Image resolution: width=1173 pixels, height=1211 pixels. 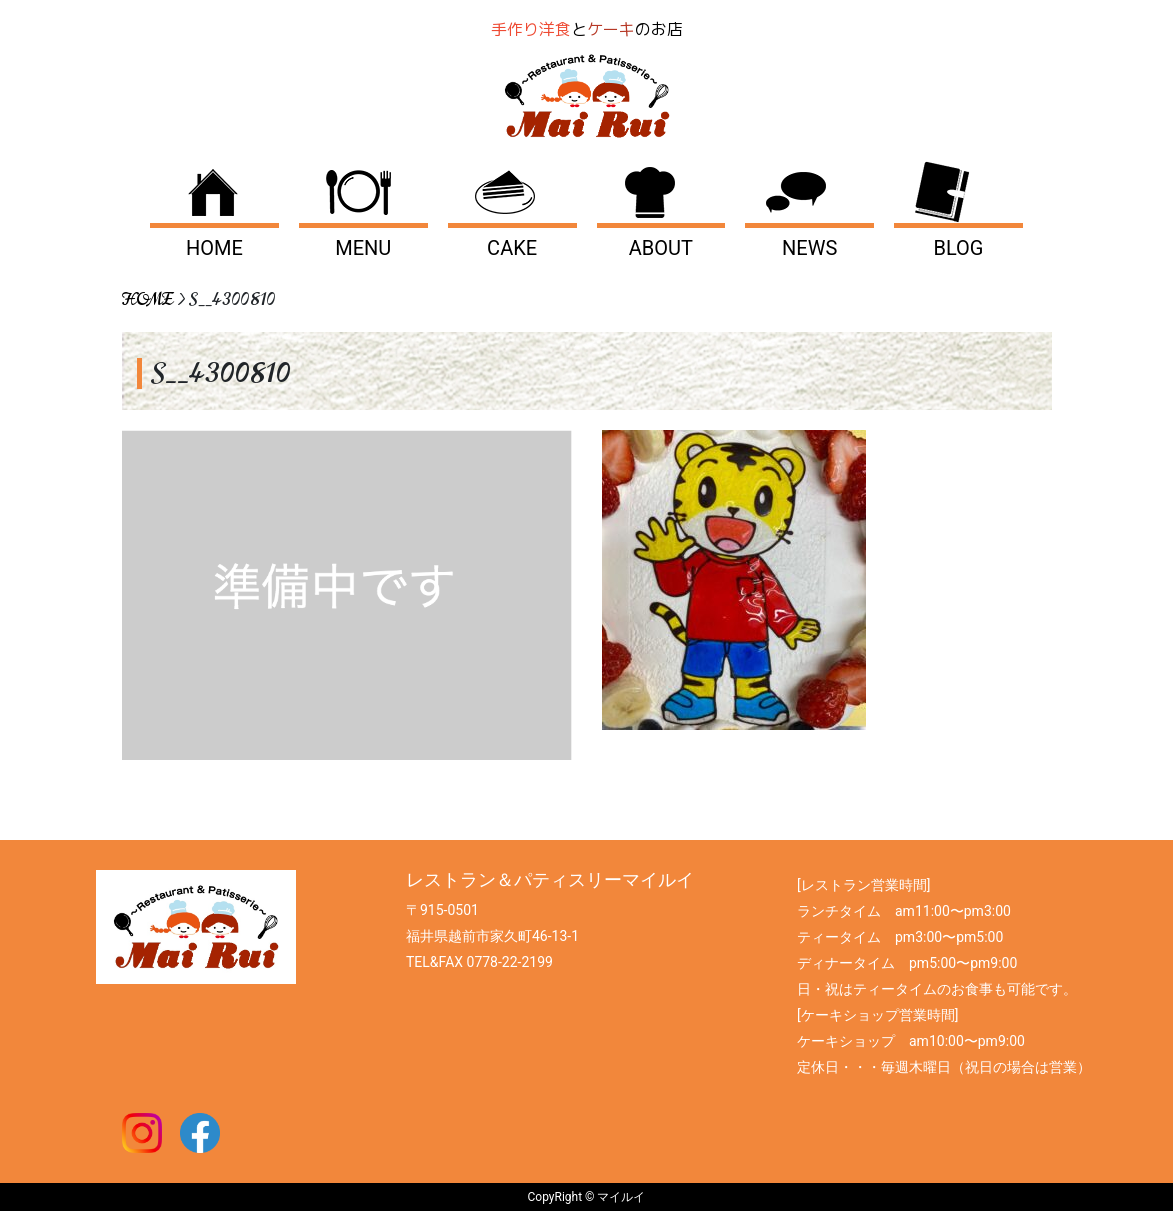 What do you see at coordinates (809, 248) in the screenshot?
I see `NEWS` at bounding box center [809, 248].